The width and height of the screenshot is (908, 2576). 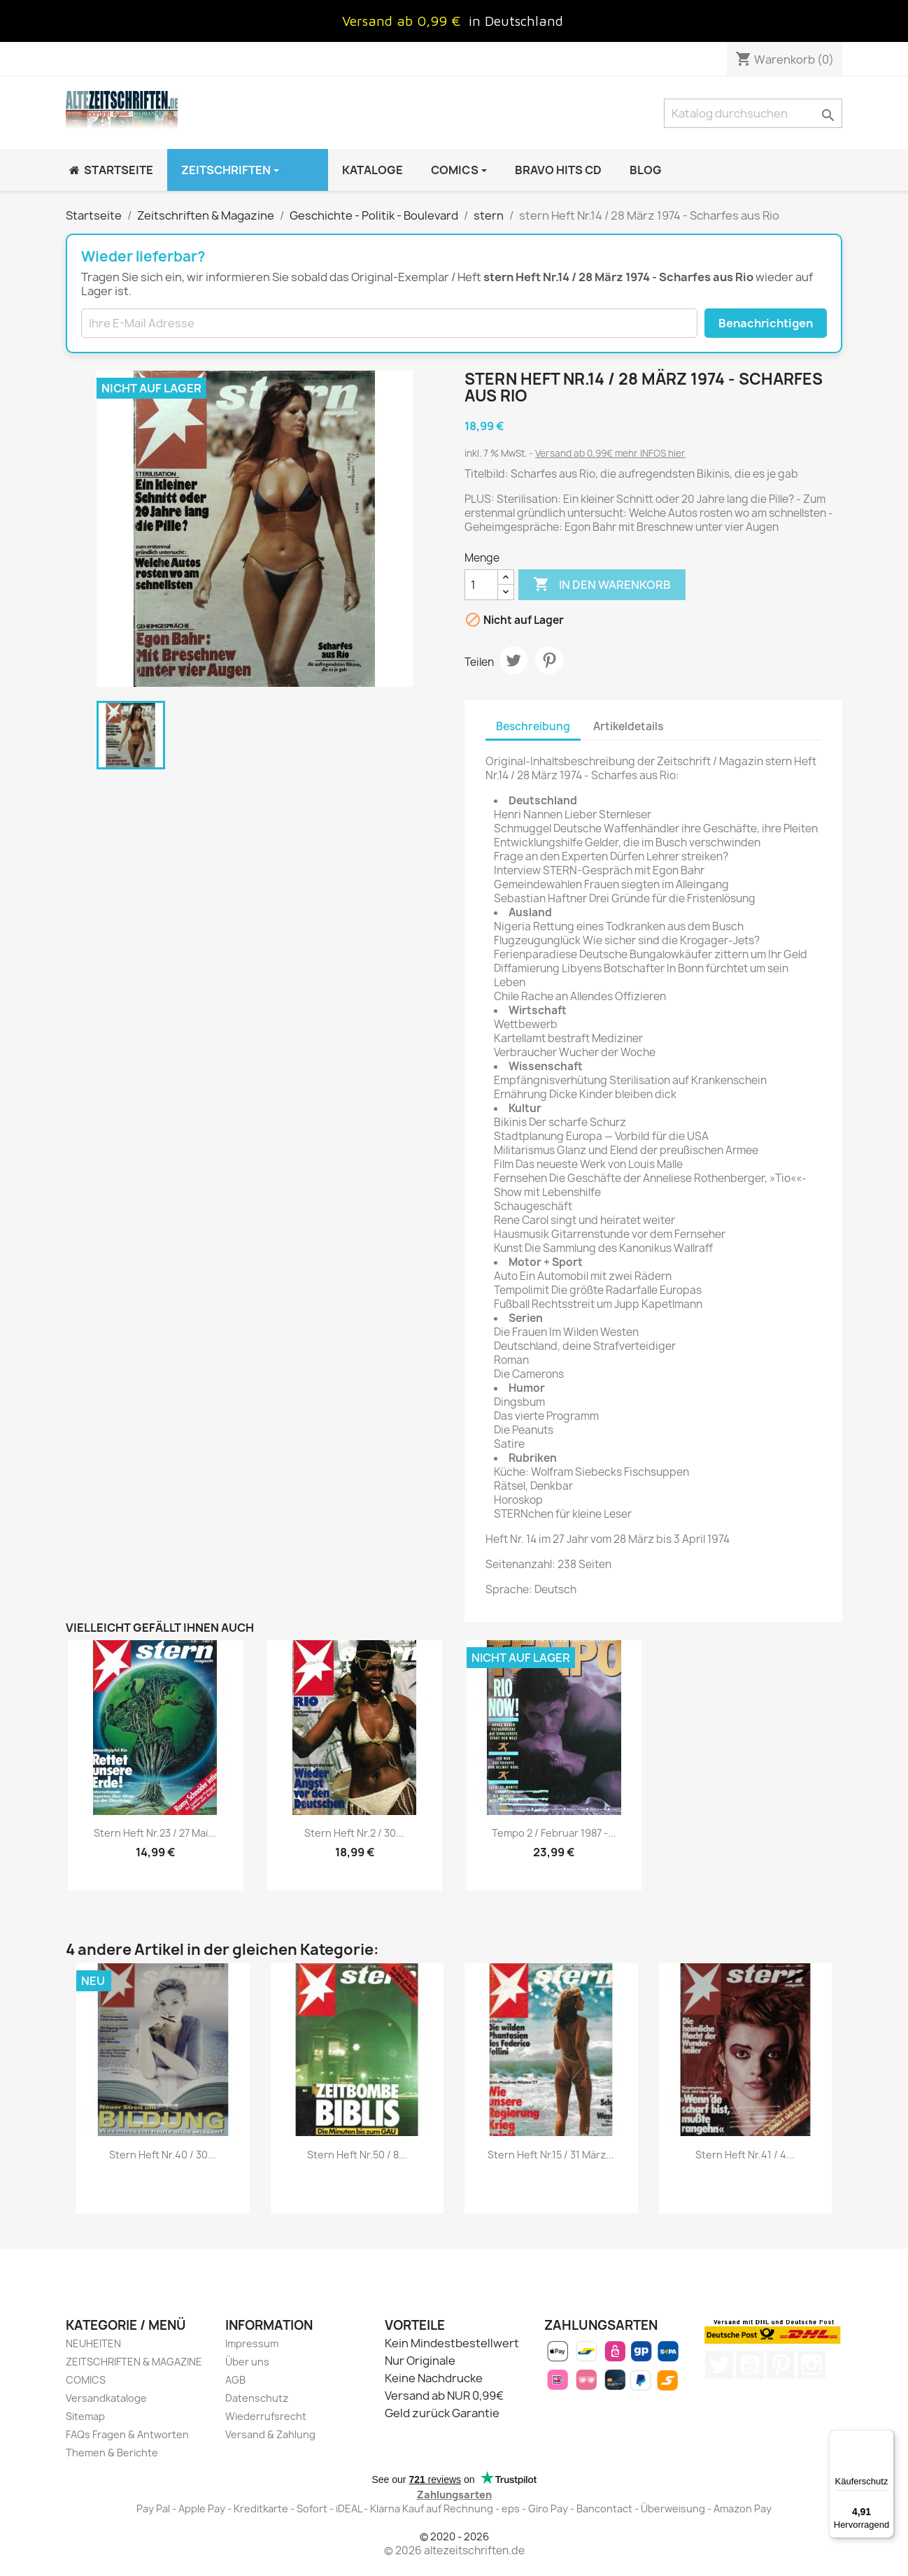 I want to click on Tempo 2 / Februar 1987 -..., so click(x=554, y=1833).